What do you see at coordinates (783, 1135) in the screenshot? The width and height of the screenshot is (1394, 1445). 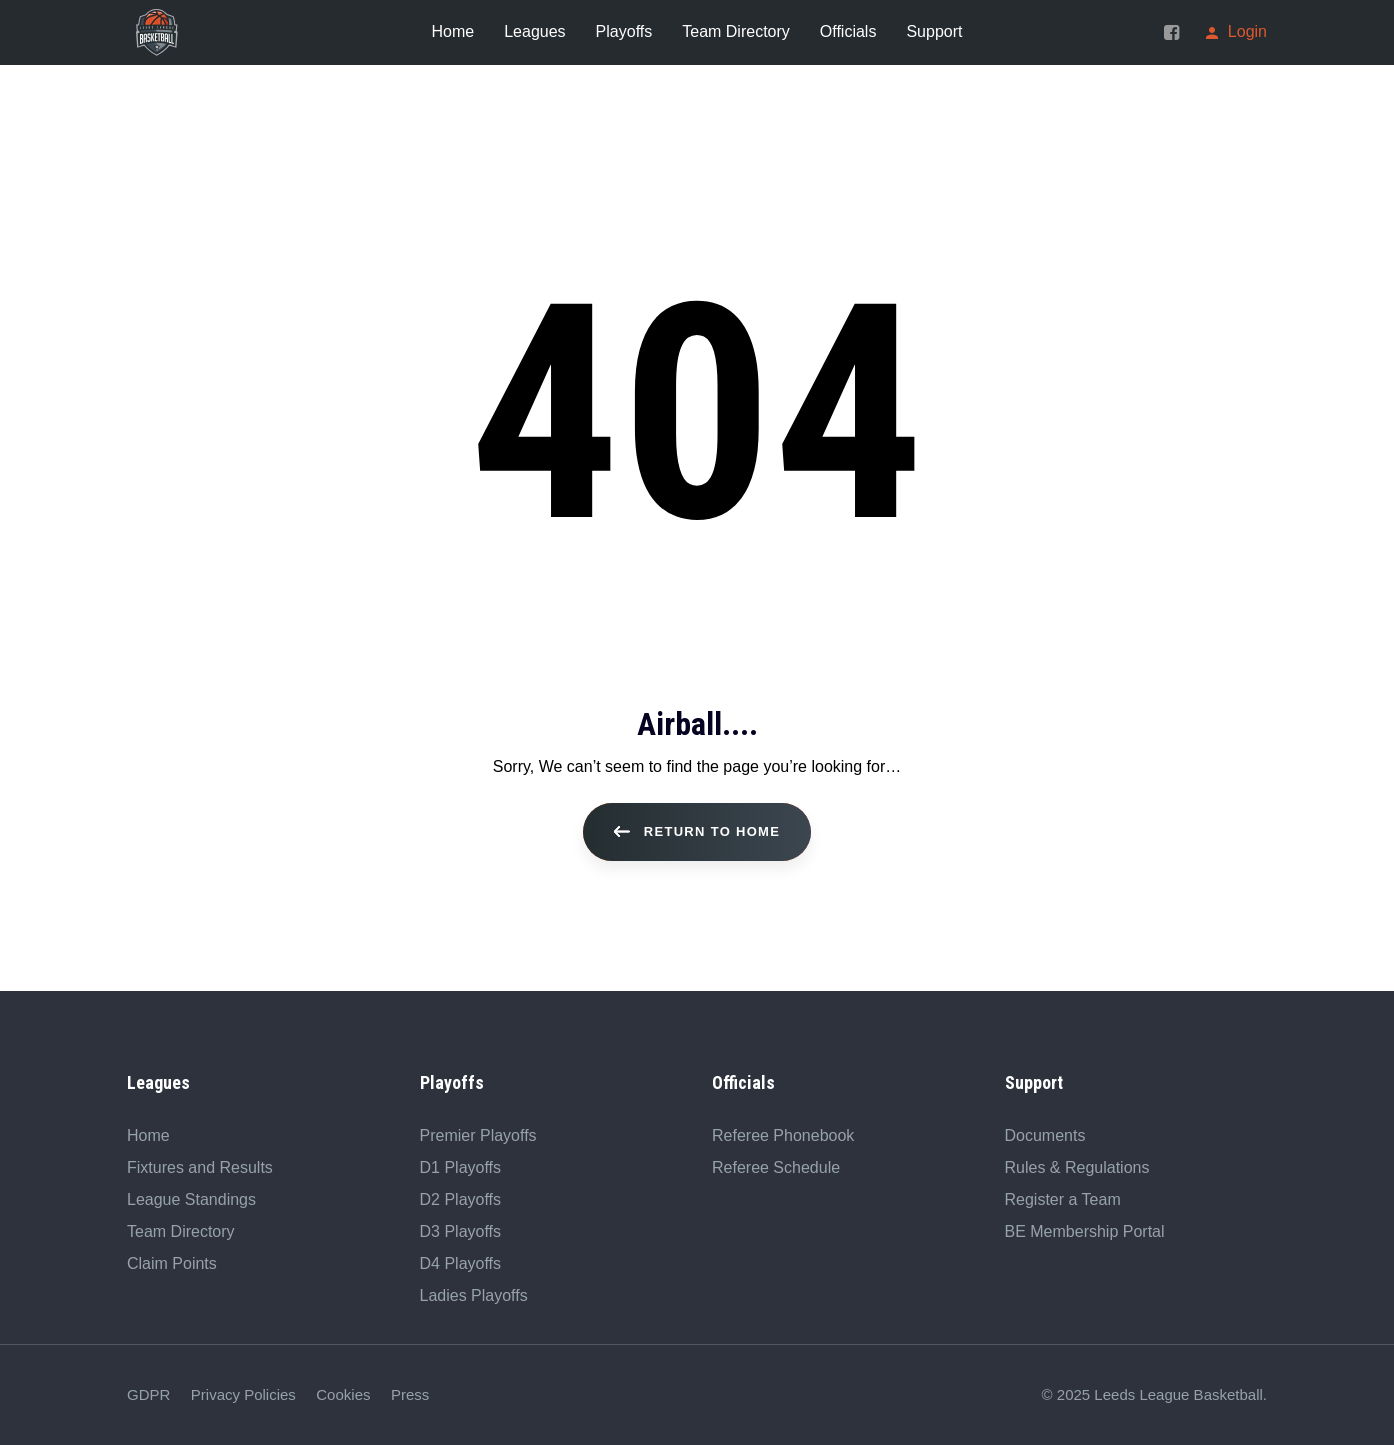 I see `Referee Phonebook` at bounding box center [783, 1135].